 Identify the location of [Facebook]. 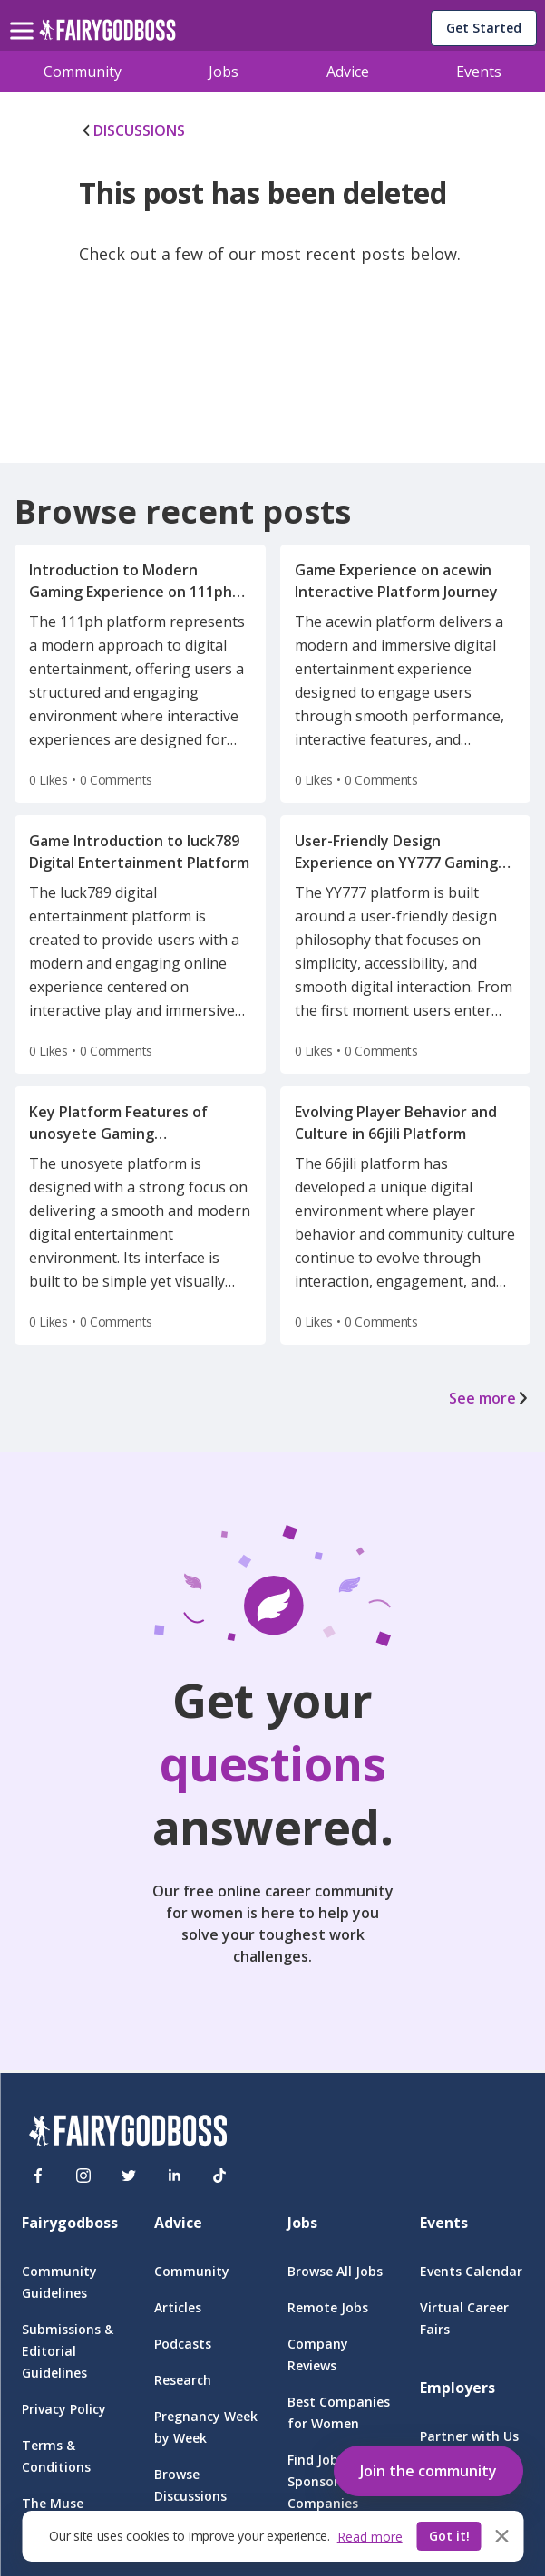
(38, 2175).